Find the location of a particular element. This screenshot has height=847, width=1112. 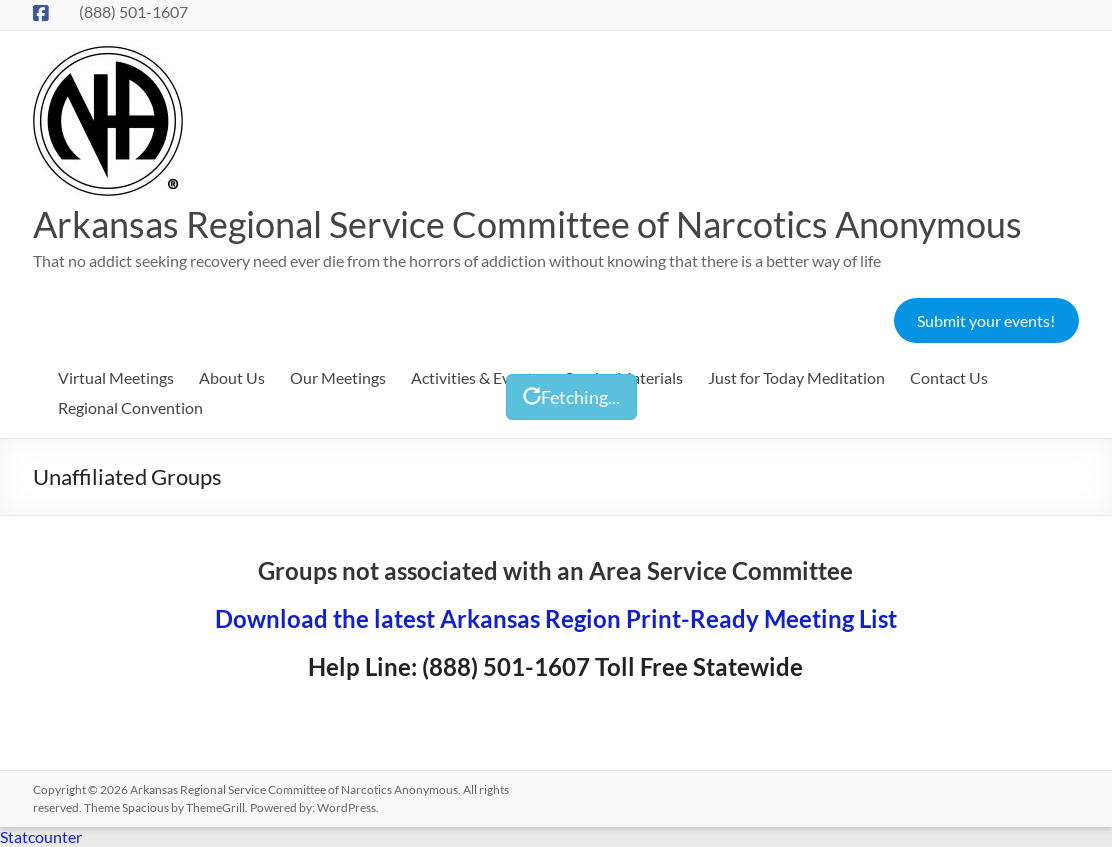

Arkansas Regional Service Committee of Narcotics Anonymous is located at coordinates (527, 224).